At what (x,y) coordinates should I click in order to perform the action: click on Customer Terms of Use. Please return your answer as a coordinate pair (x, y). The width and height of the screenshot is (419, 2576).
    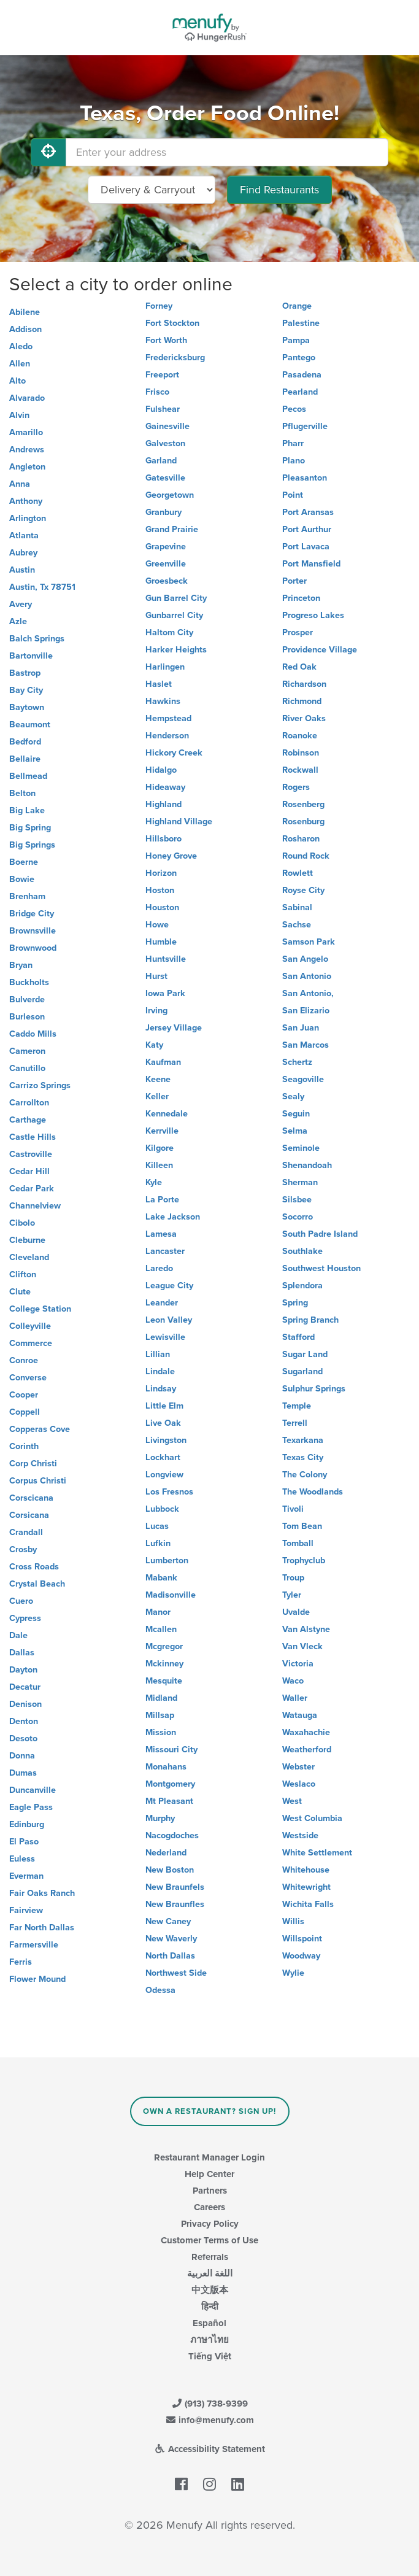
    Looking at the image, I should click on (209, 2240).